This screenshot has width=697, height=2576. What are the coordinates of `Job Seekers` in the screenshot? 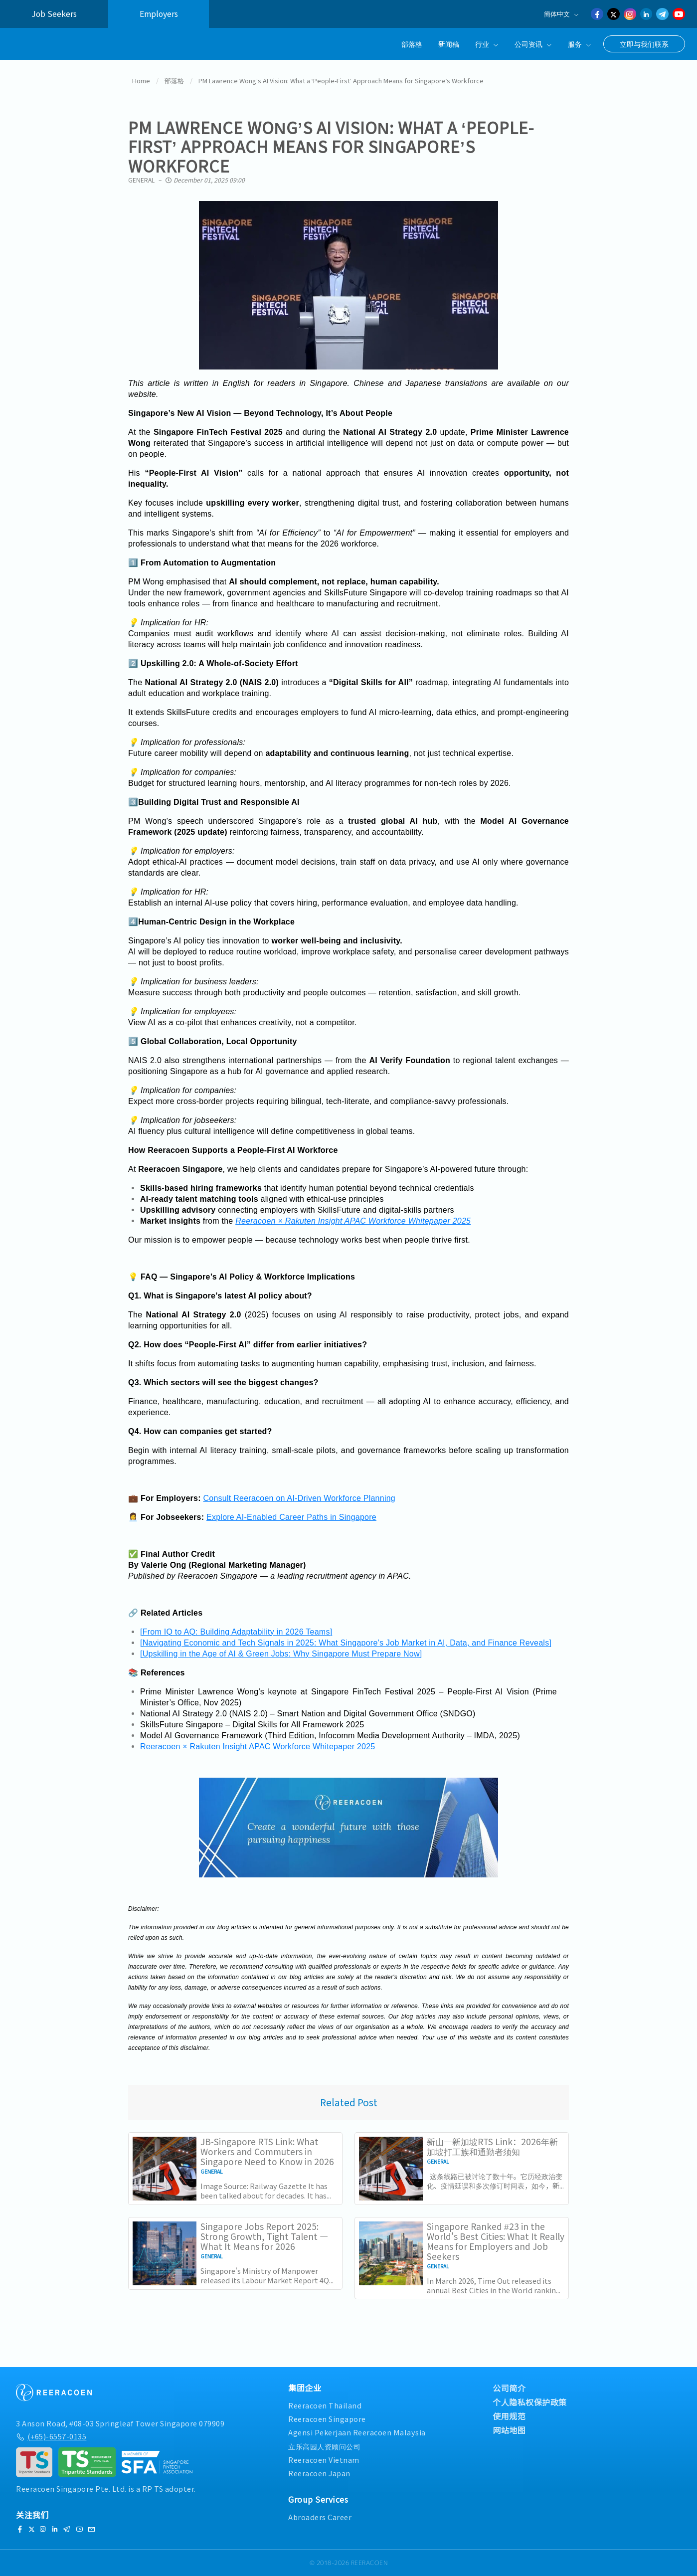 It's located at (54, 13).